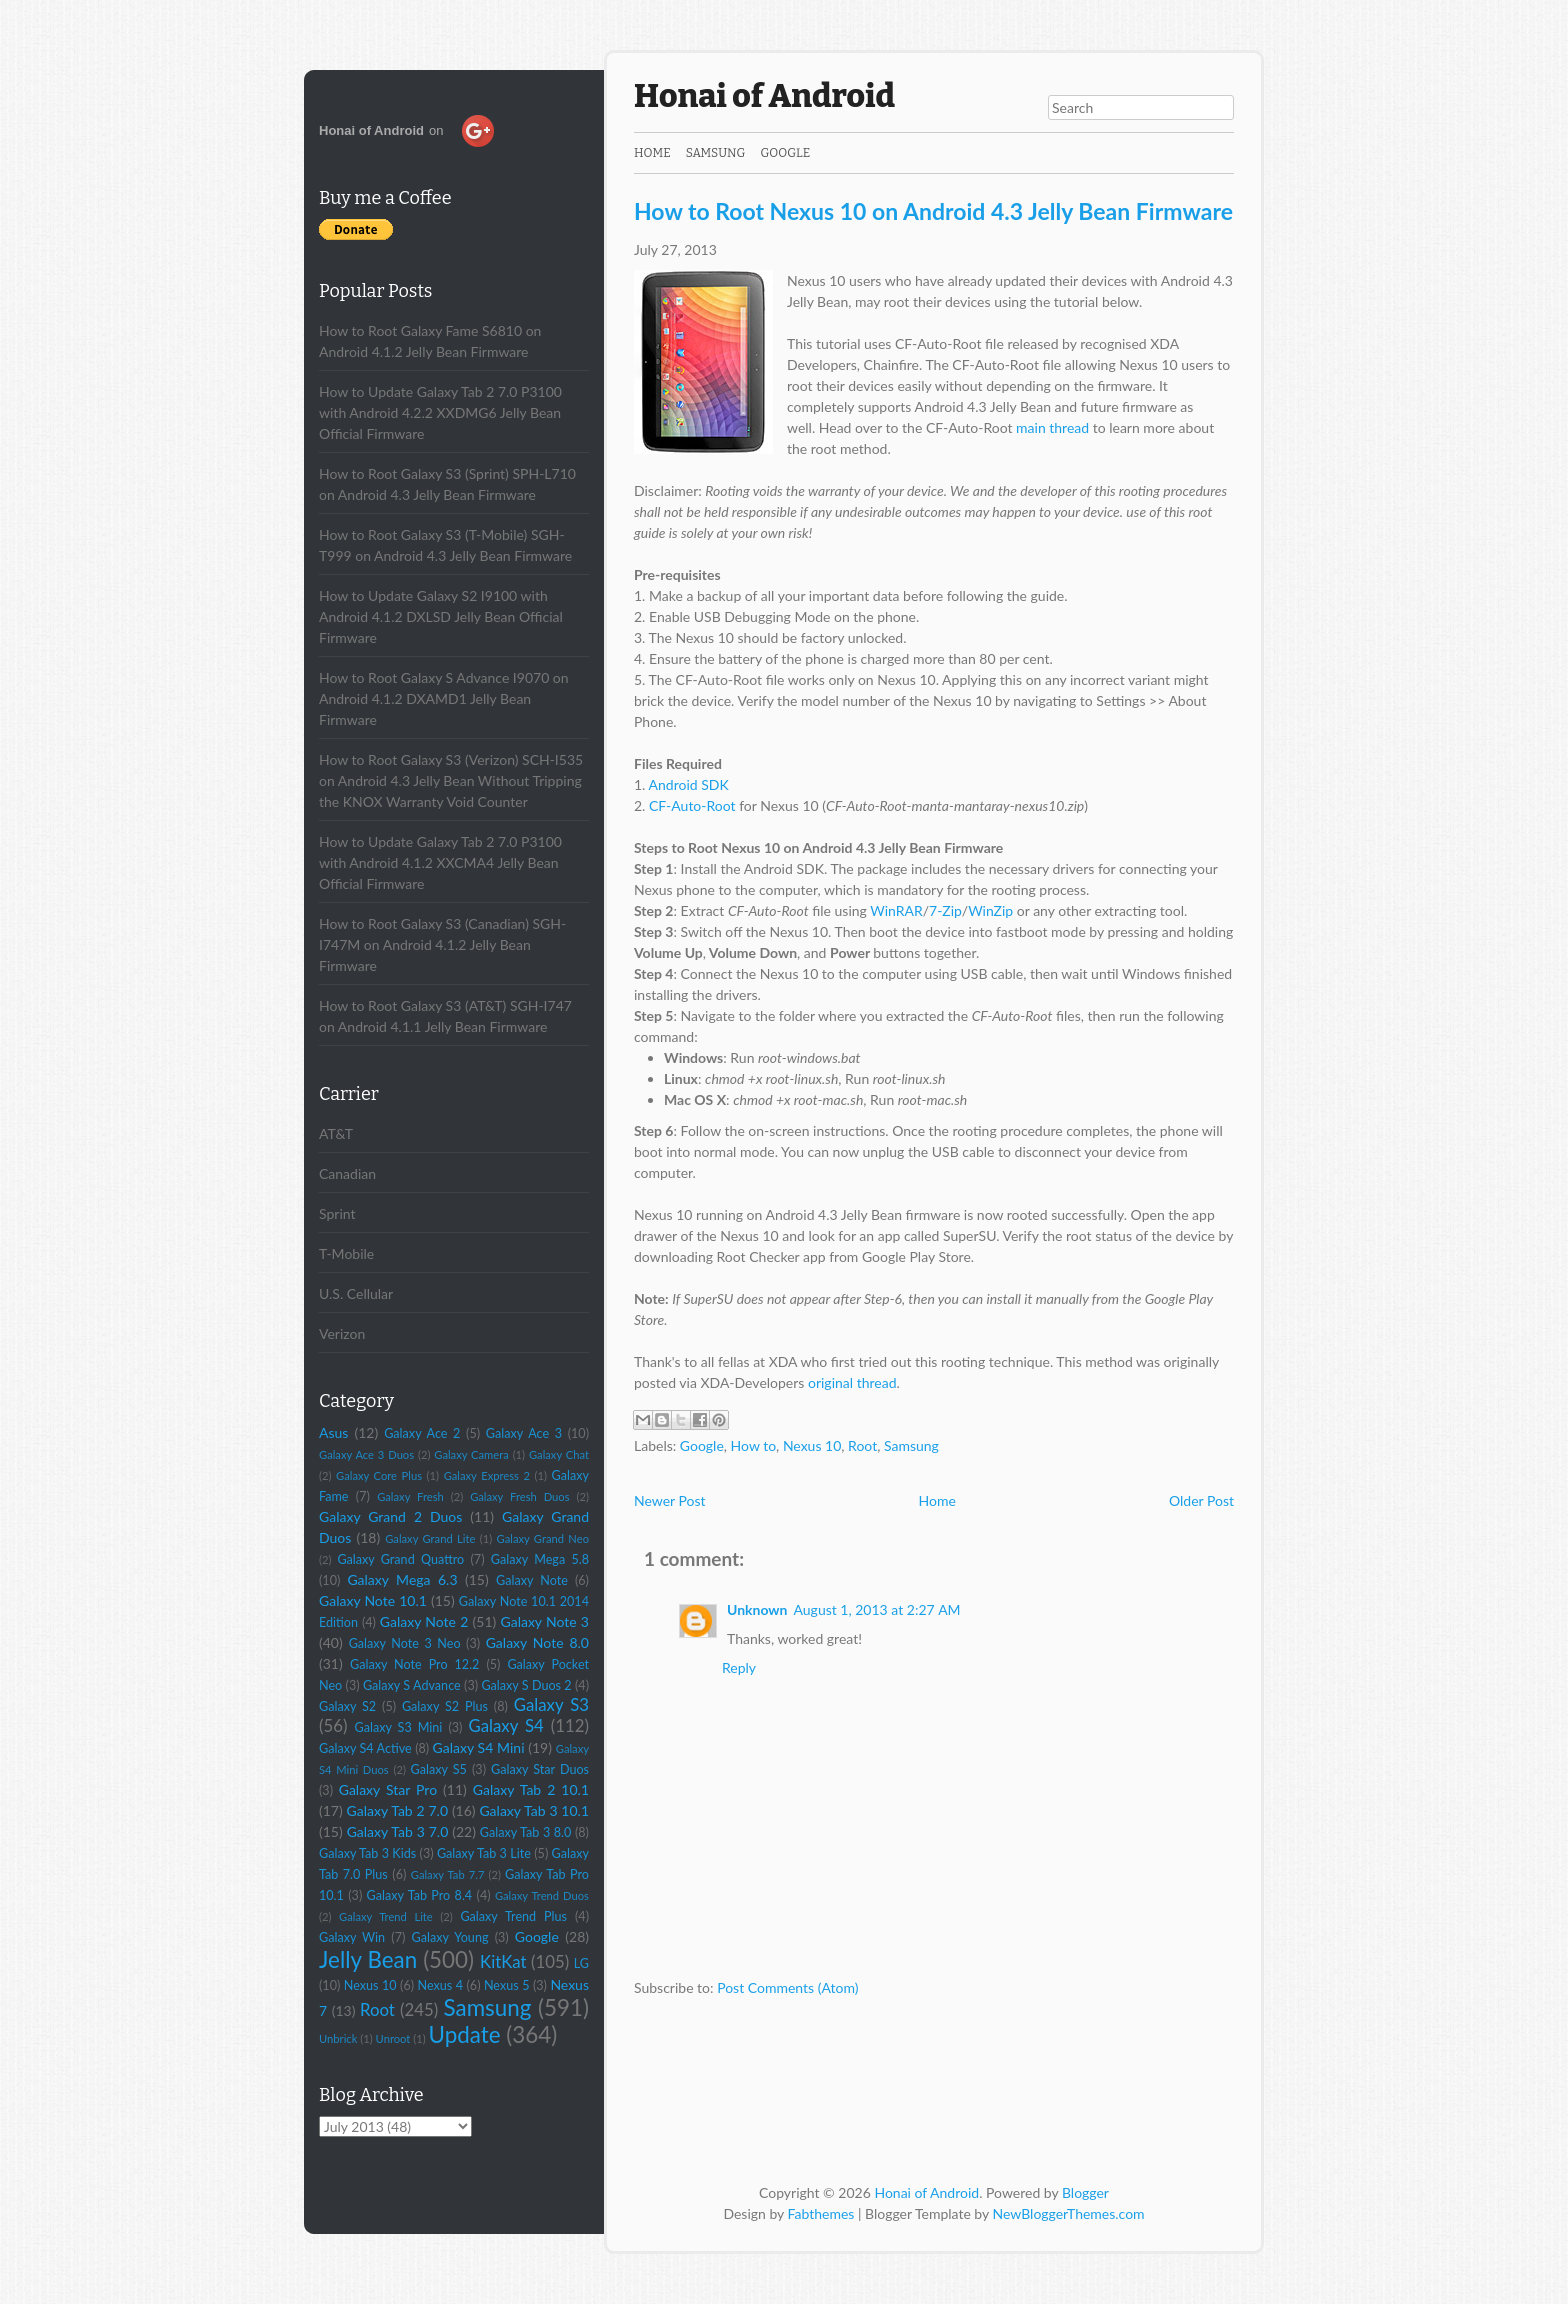 The width and height of the screenshot is (1568, 2304). I want to click on Galaxy Fresh, so click(410, 1496).